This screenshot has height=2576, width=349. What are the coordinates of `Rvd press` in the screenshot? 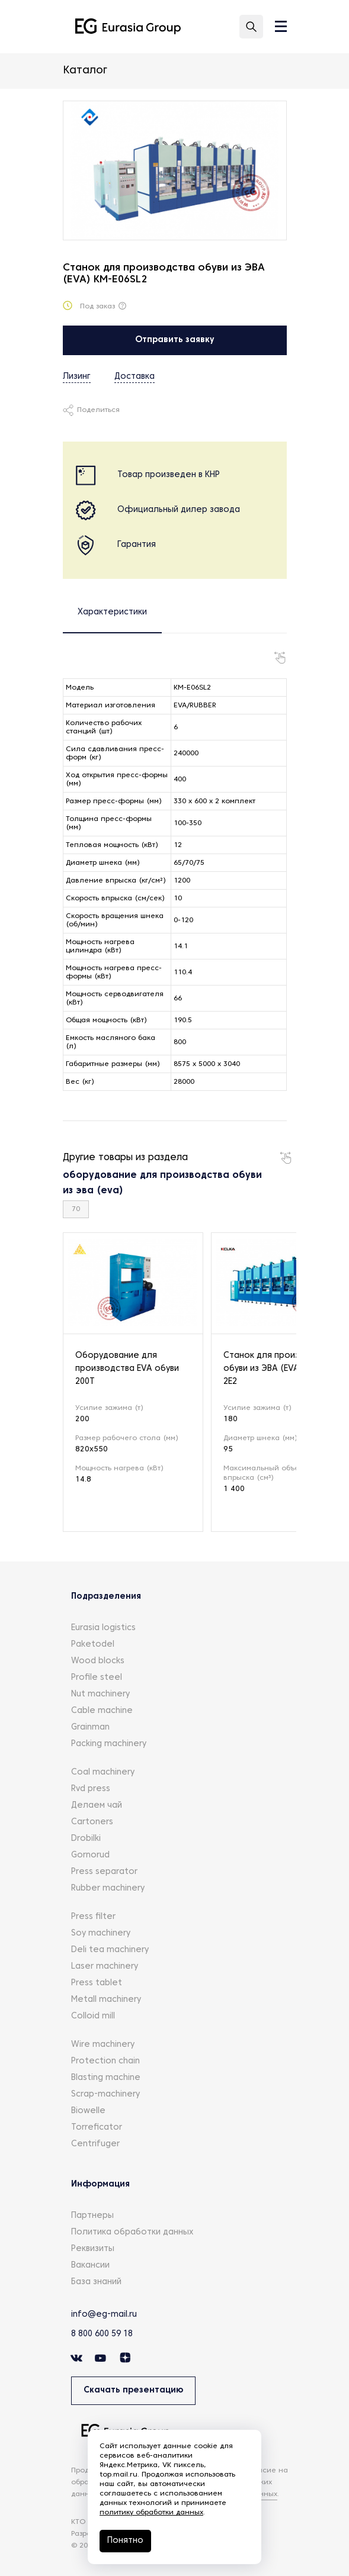 It's located at (90, 1789).